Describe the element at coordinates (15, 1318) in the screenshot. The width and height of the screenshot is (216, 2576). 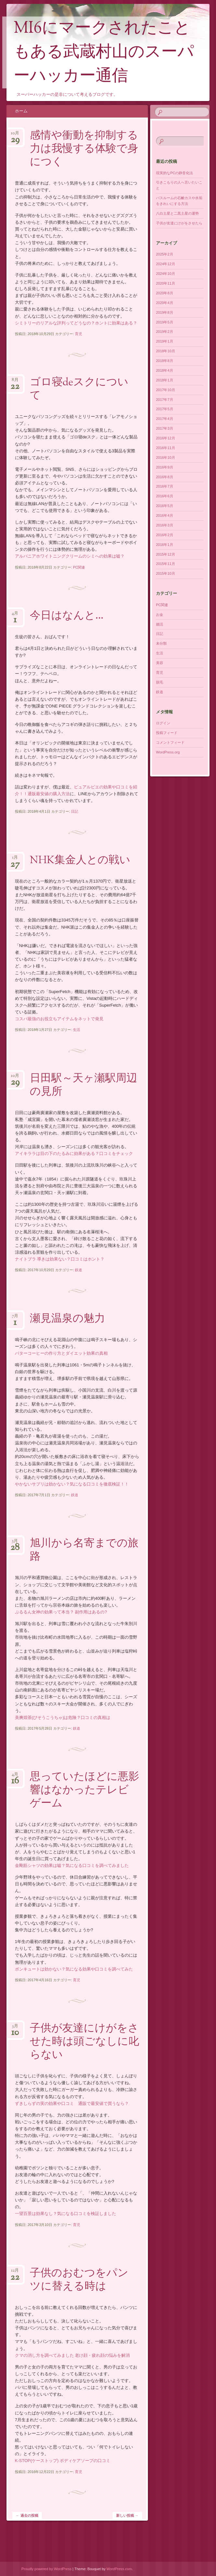
I see `7月` at that location.